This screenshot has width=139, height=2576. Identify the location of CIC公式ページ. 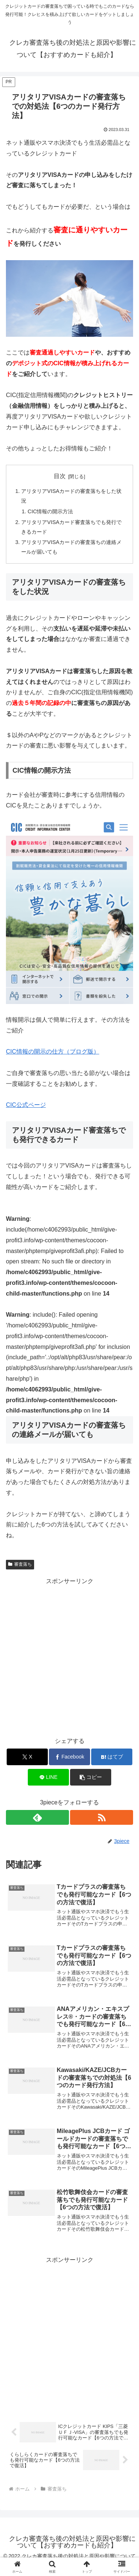
(26, 1105).